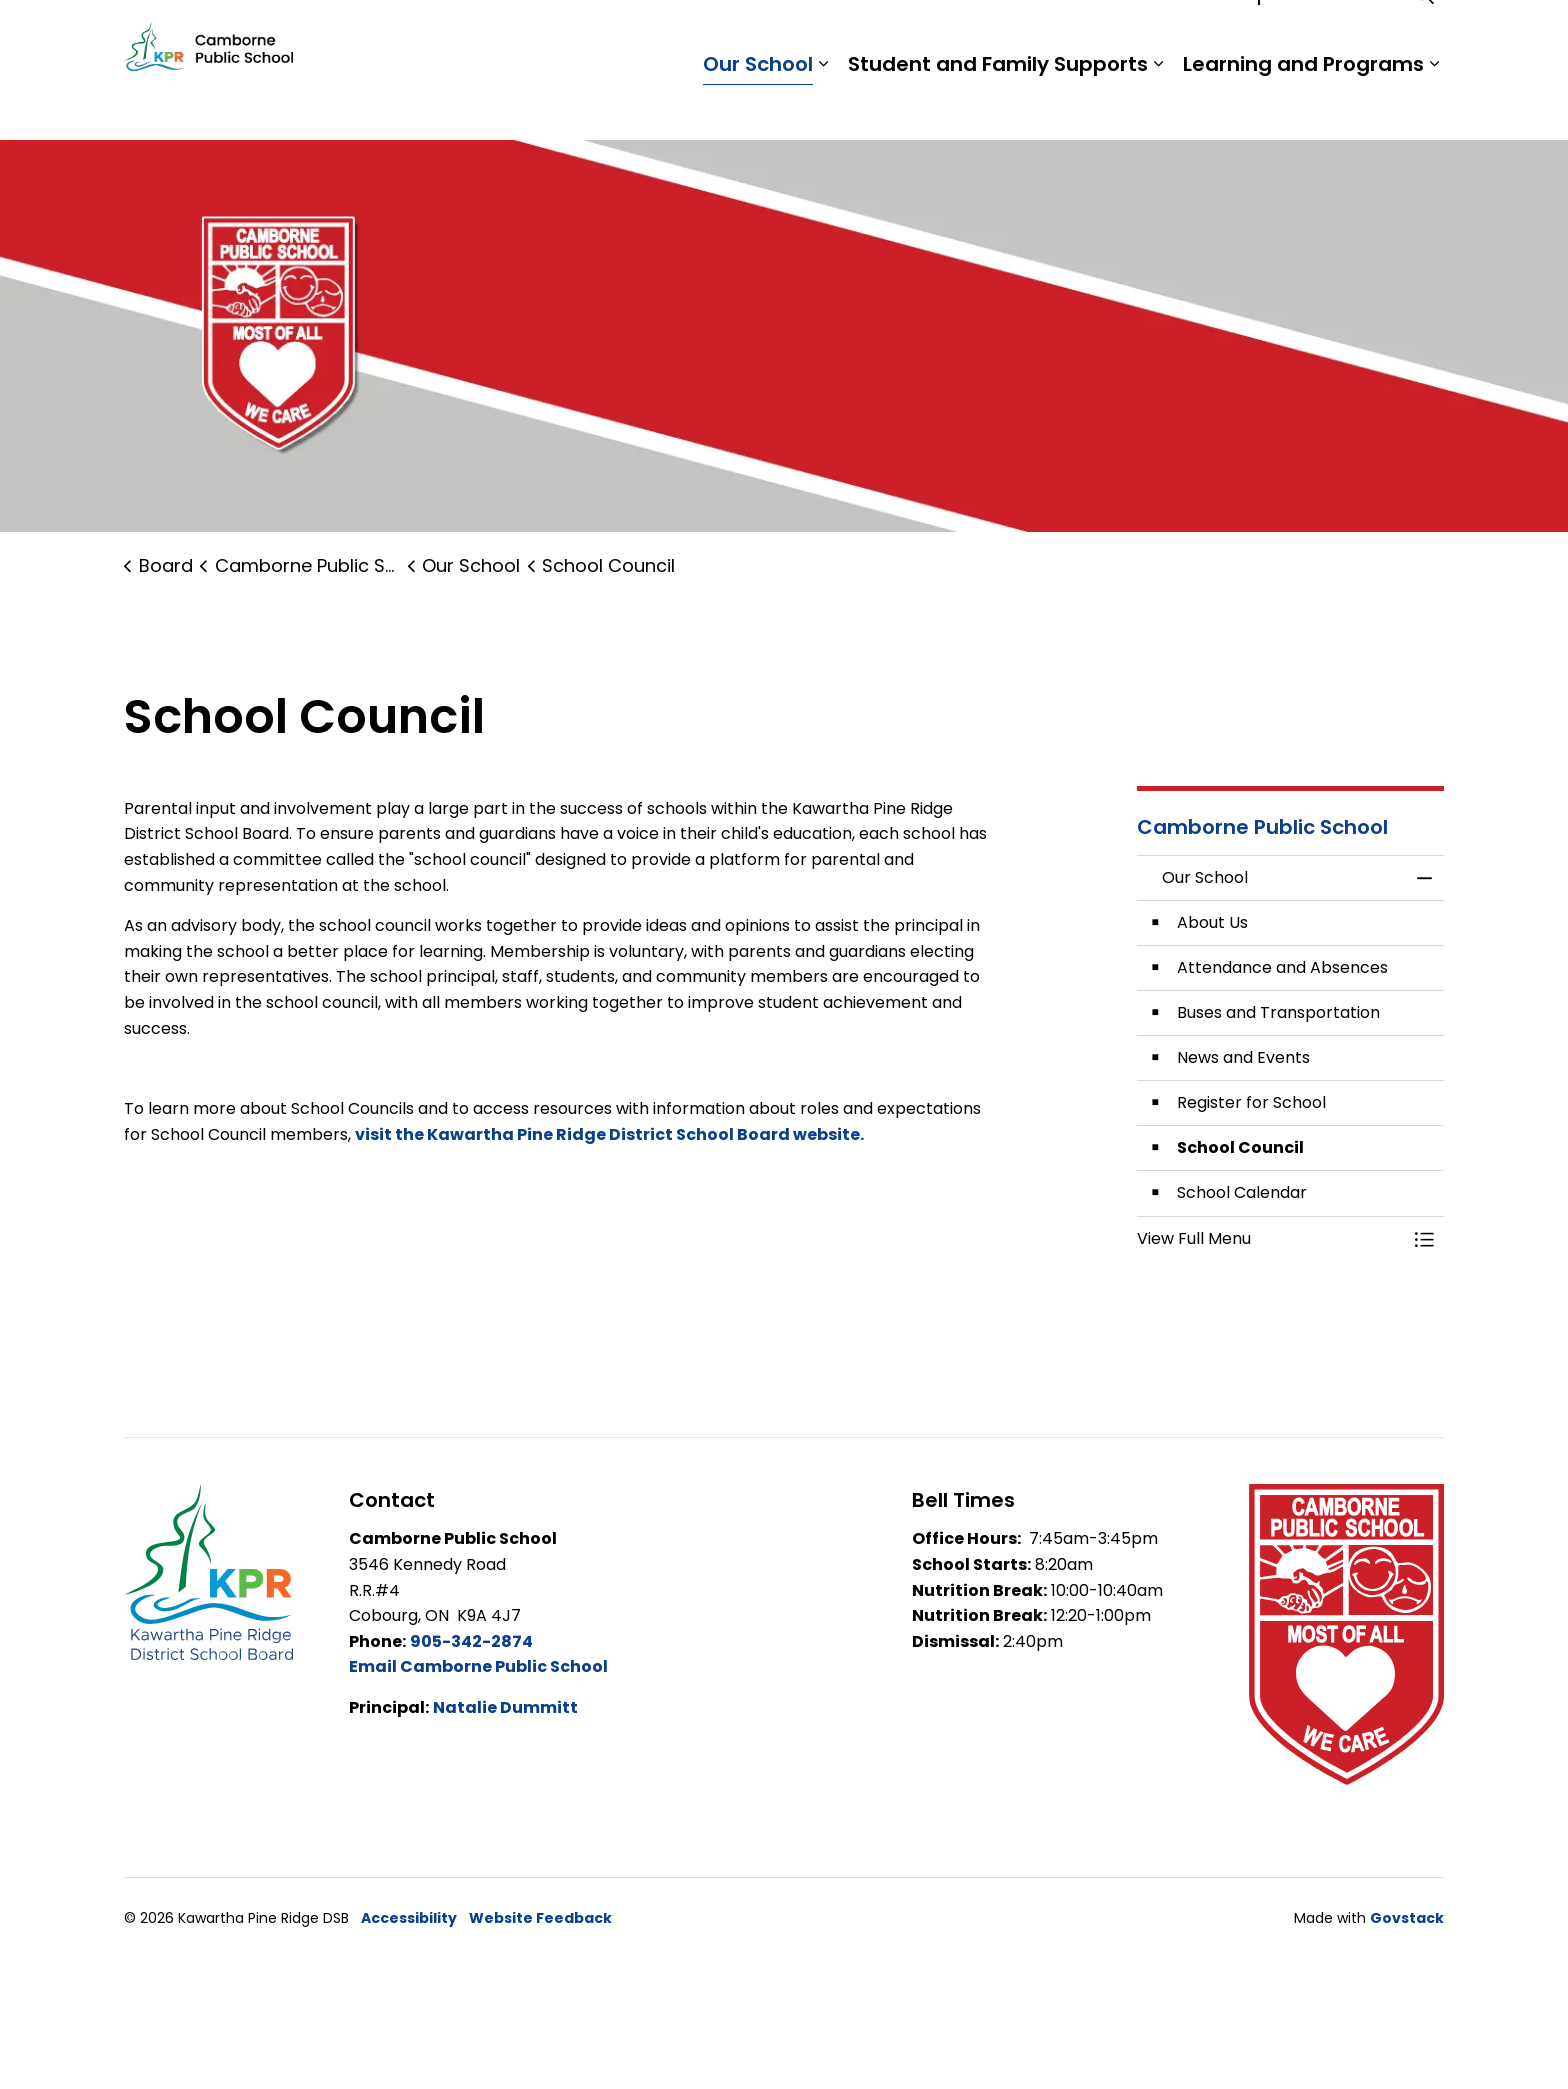  Describe the element at coordinates (1434, 105) in the screenshot. I see `[Expand sub pages Learning and Programs]` at that location.